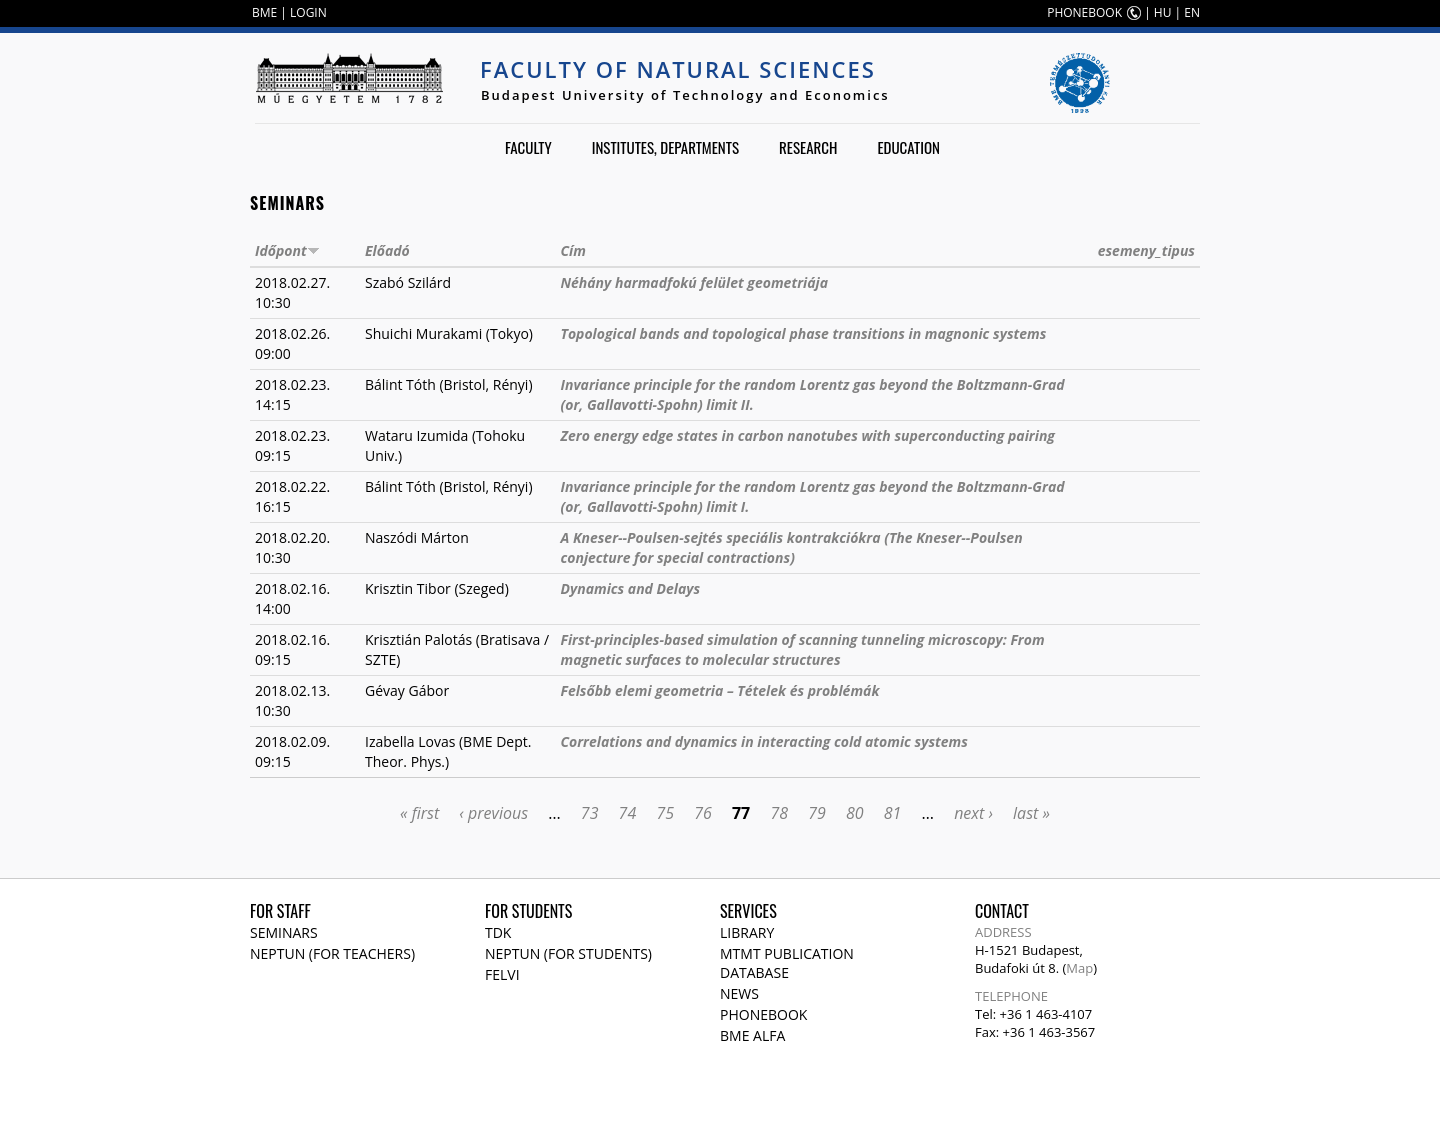 This screenshot has height=1129, width=1440. What do you see at coordinates (568, 953) in the screenshot?
I see `NEPTUN (for students)` at bounding box center [568, 953].